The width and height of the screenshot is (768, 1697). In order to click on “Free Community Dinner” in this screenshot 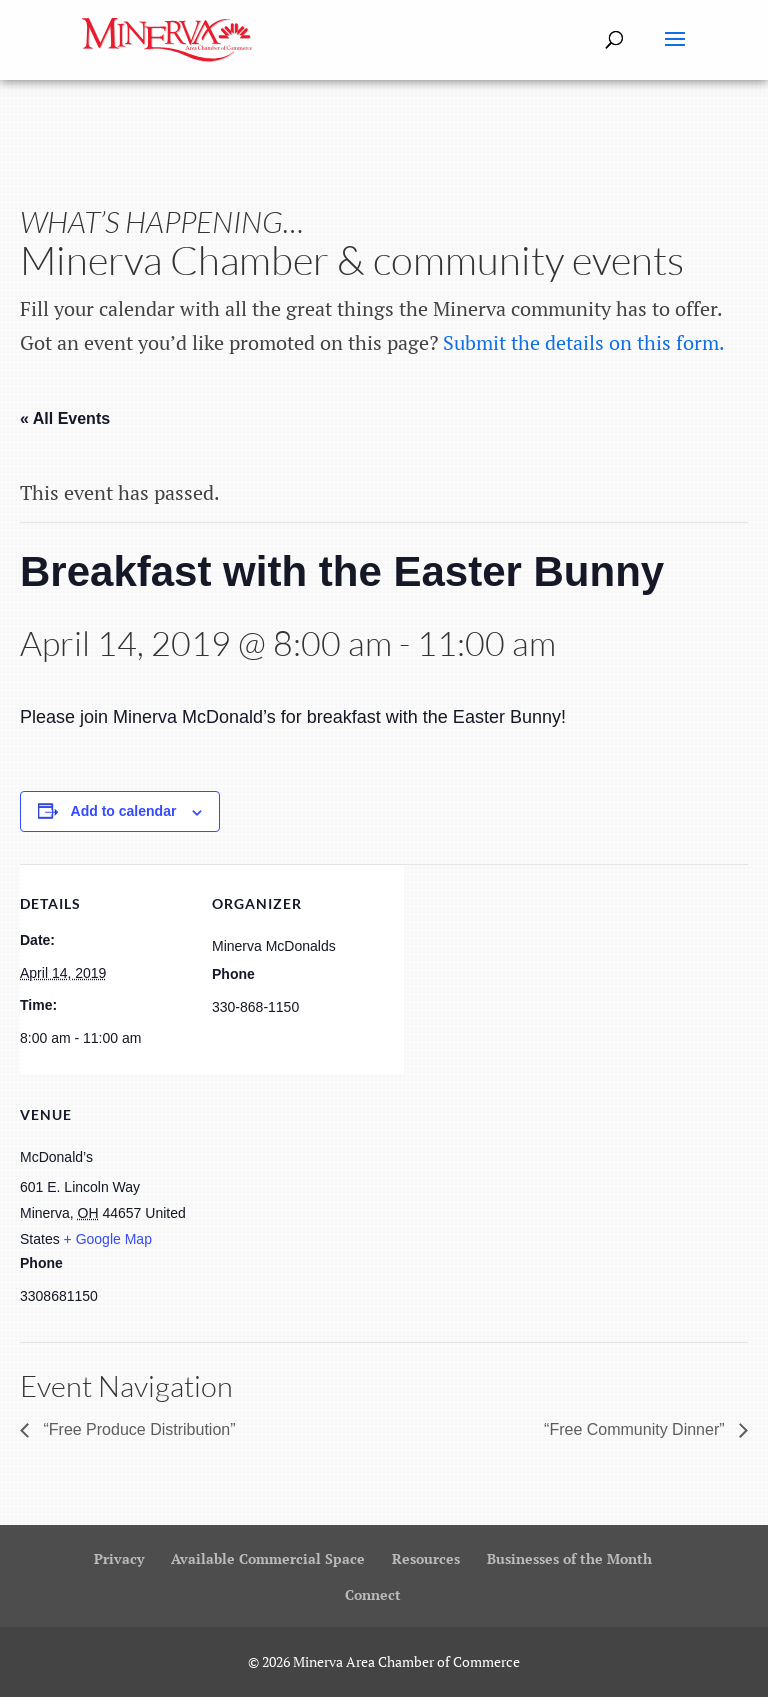, I will do `click(636, 1429)`.